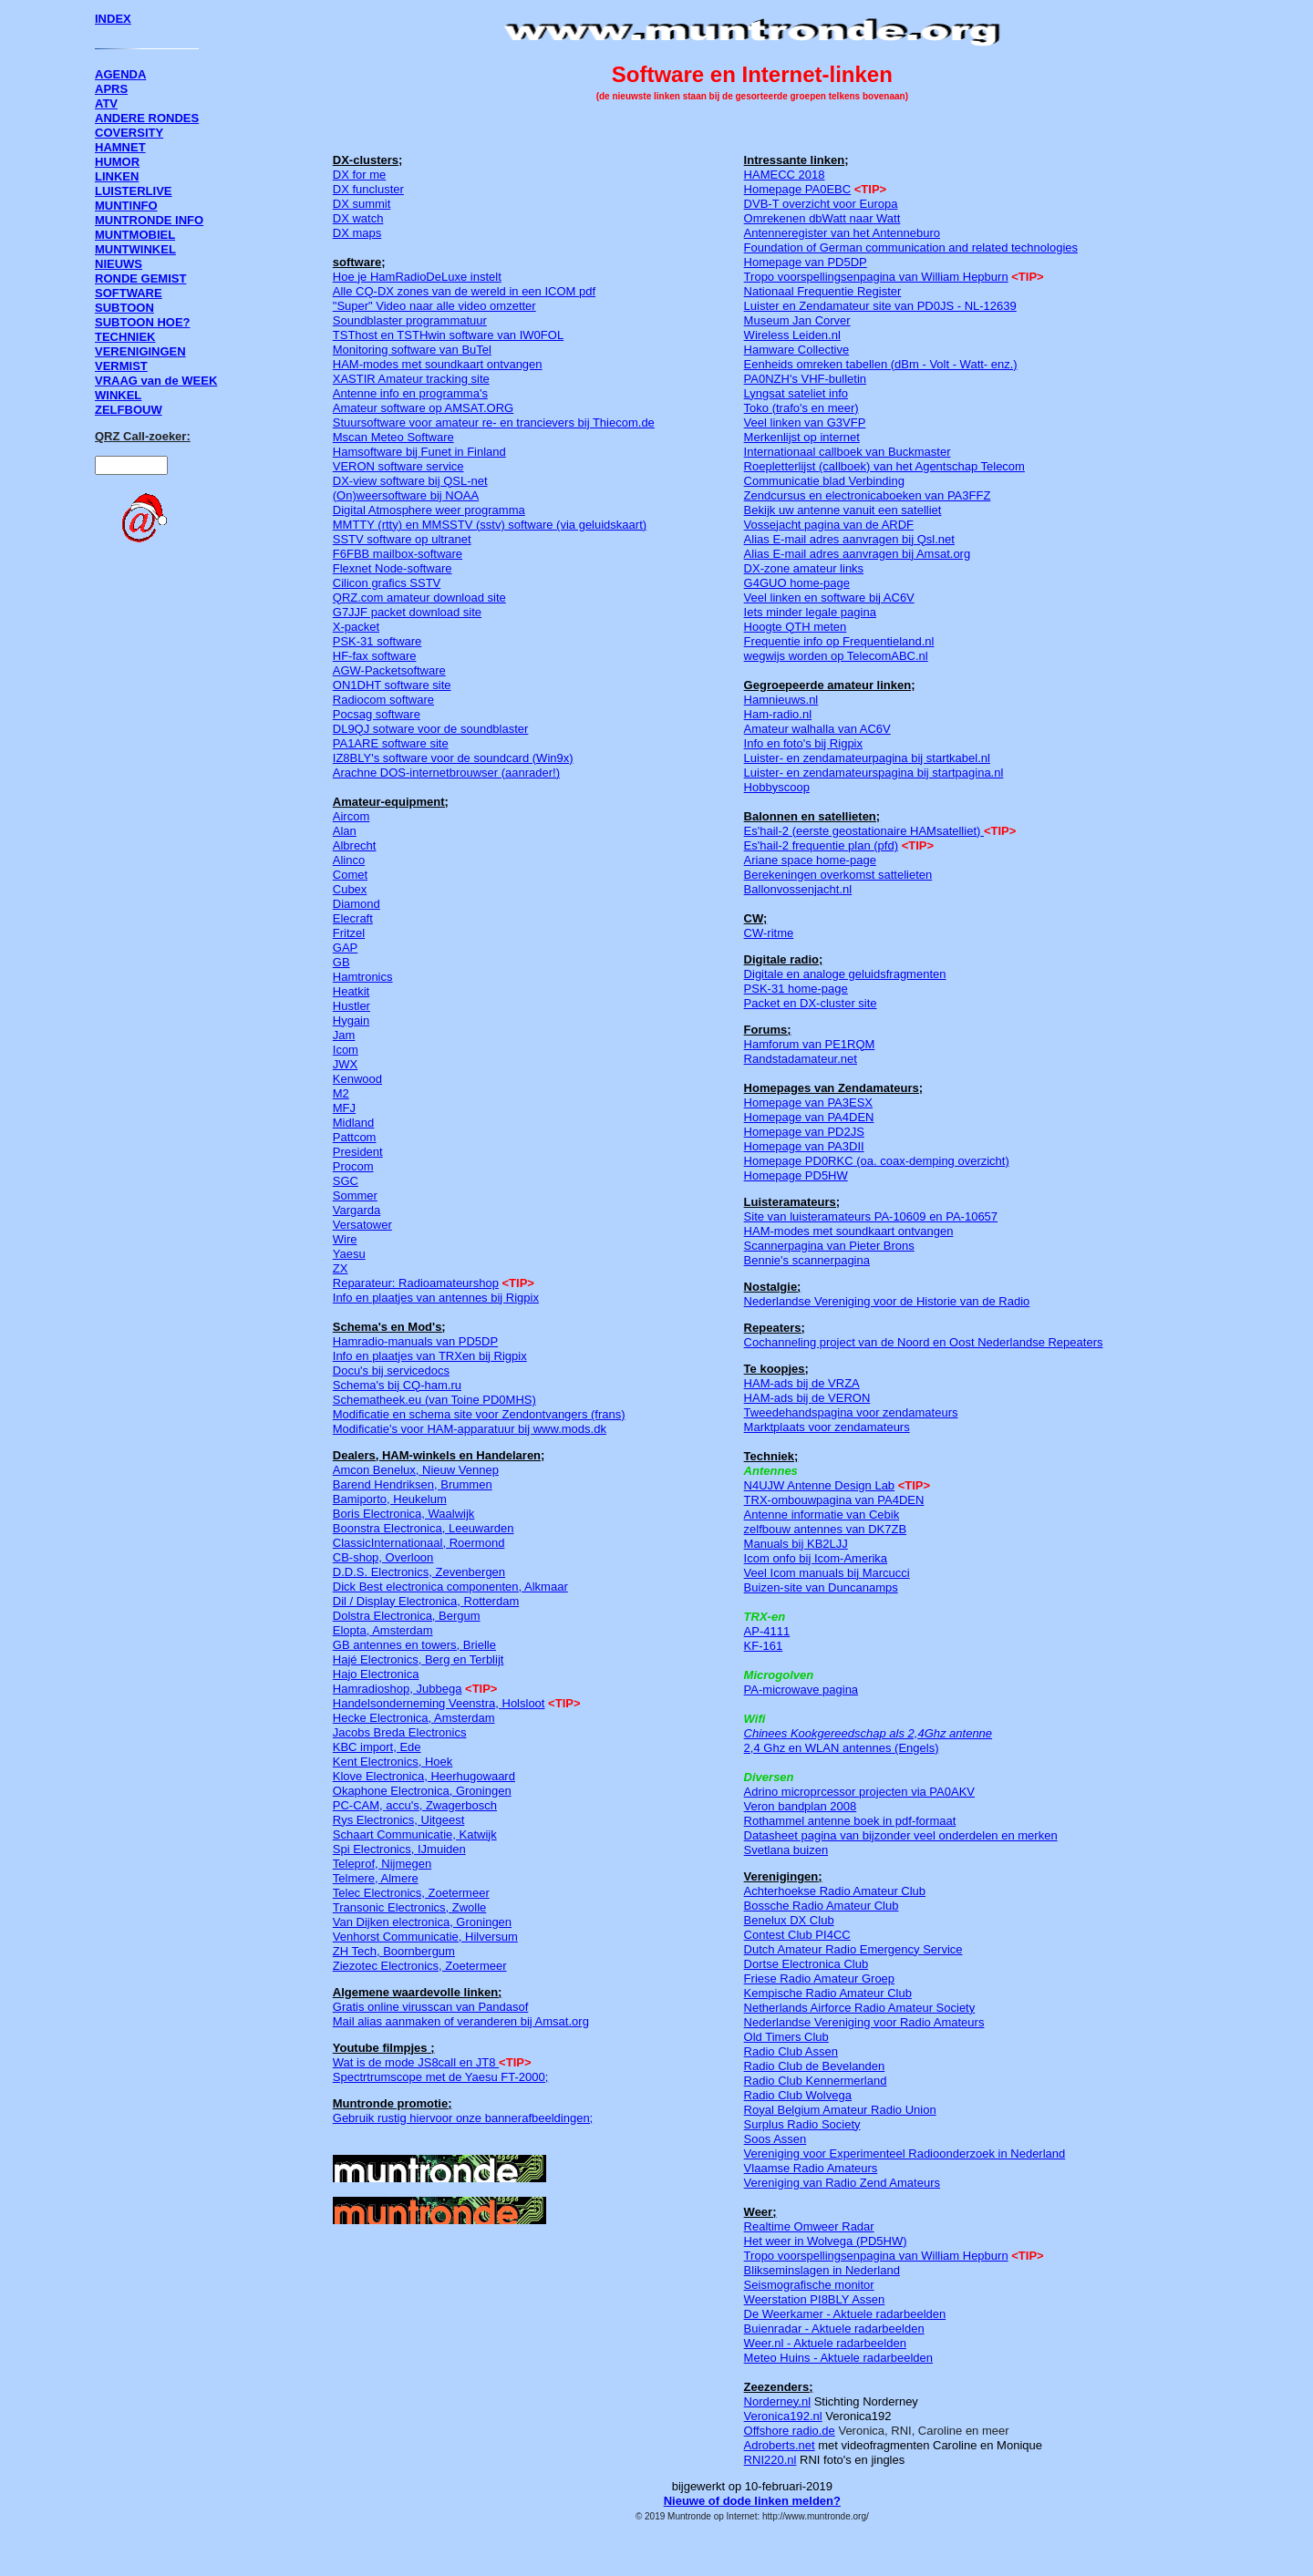 Image resolution: width=1313 pixels, height=2576 pixels. I want to click on Foundation of German communication and related technologies, so click(911, 247).